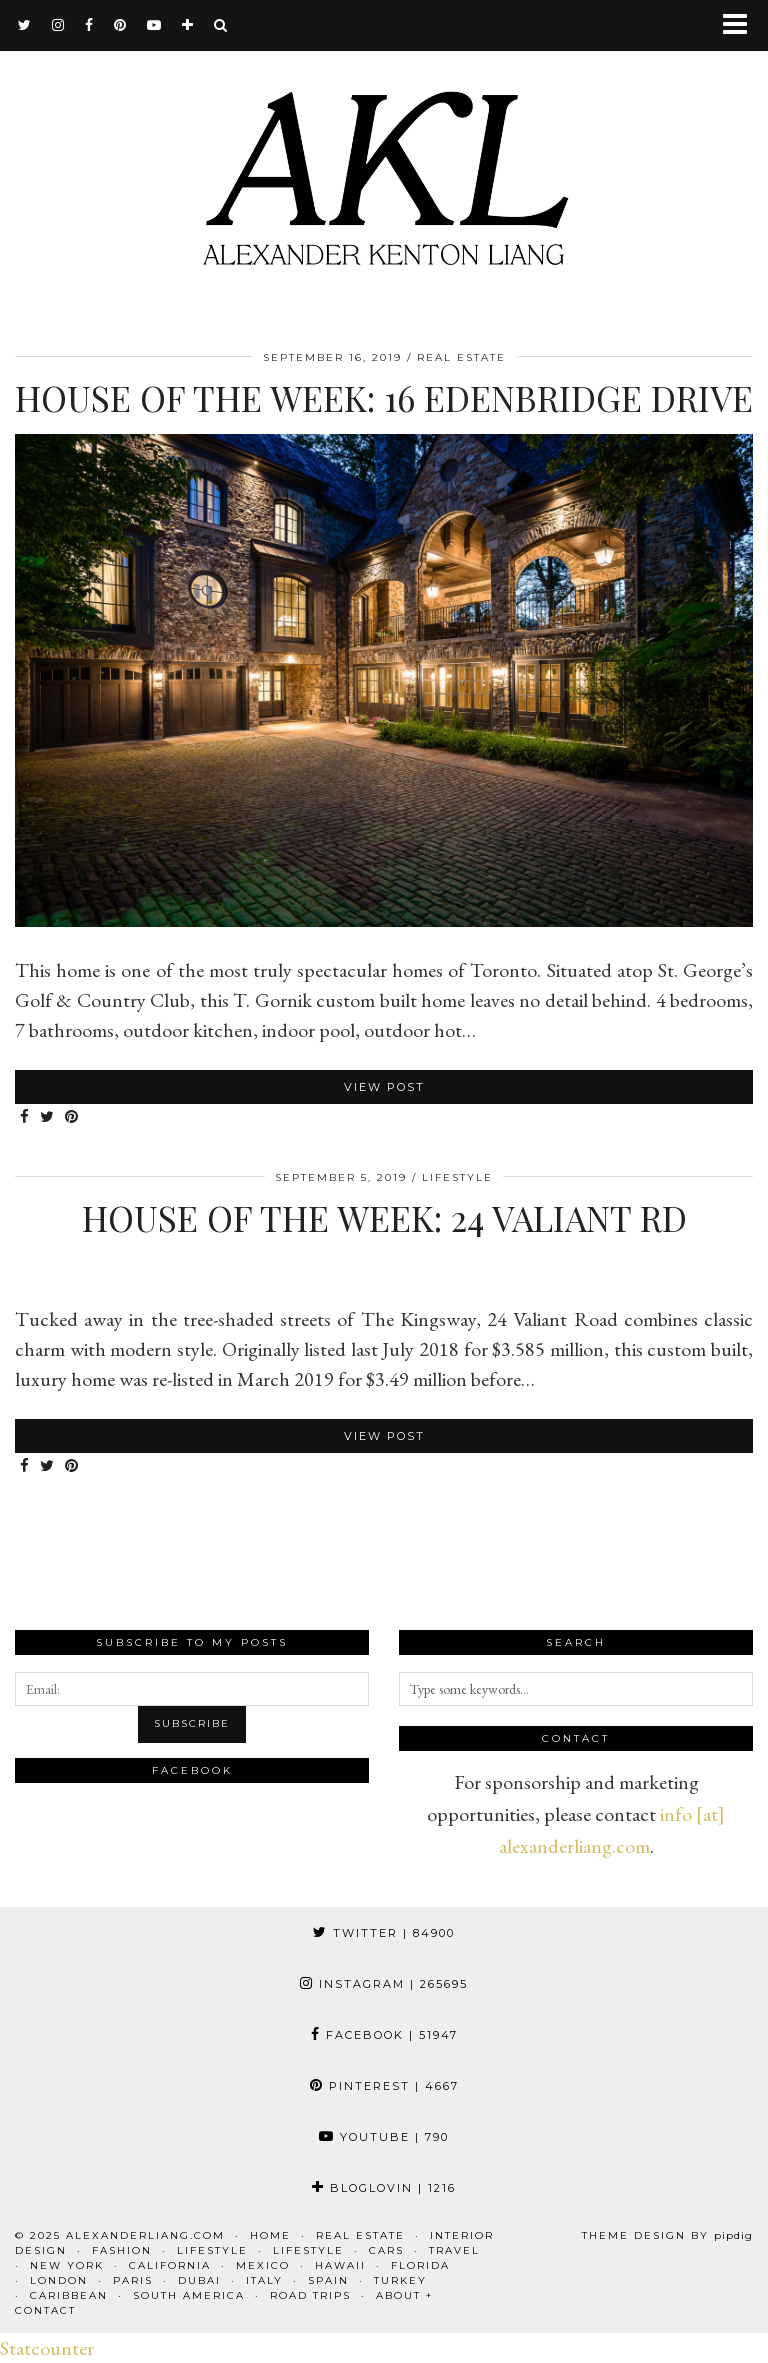 The image size is (768, 2363). Describe the element at coordinates (384, 1087) in the screenshot. I see `View Post` at that location.